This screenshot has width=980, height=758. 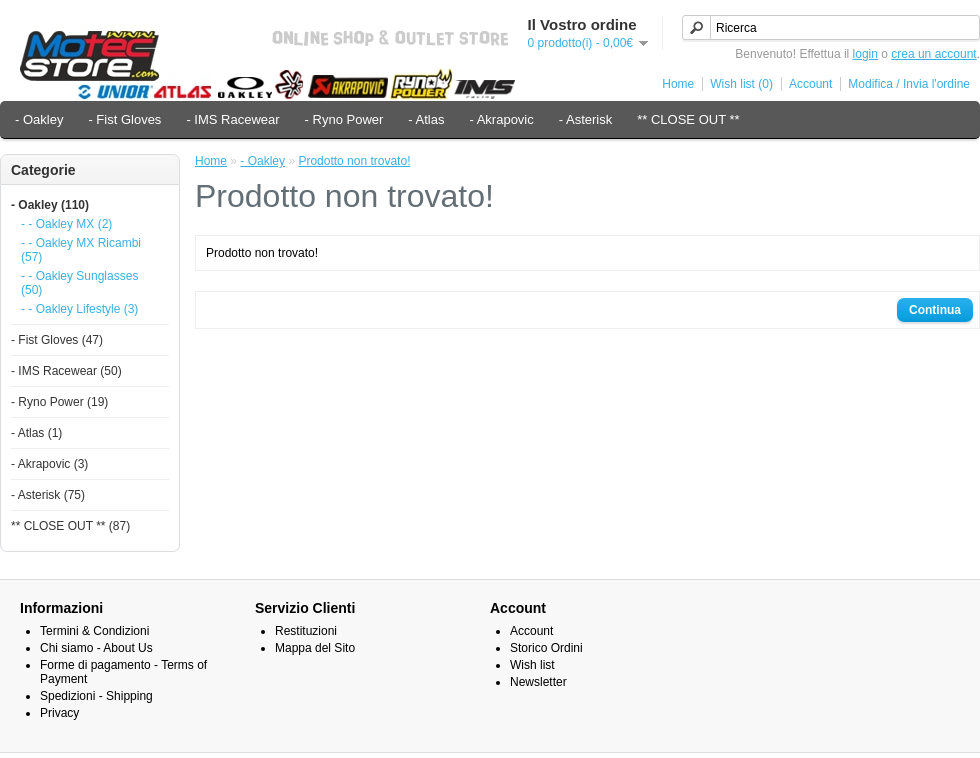 I want to click on Storico Ordini, so click(x=546, y=648).